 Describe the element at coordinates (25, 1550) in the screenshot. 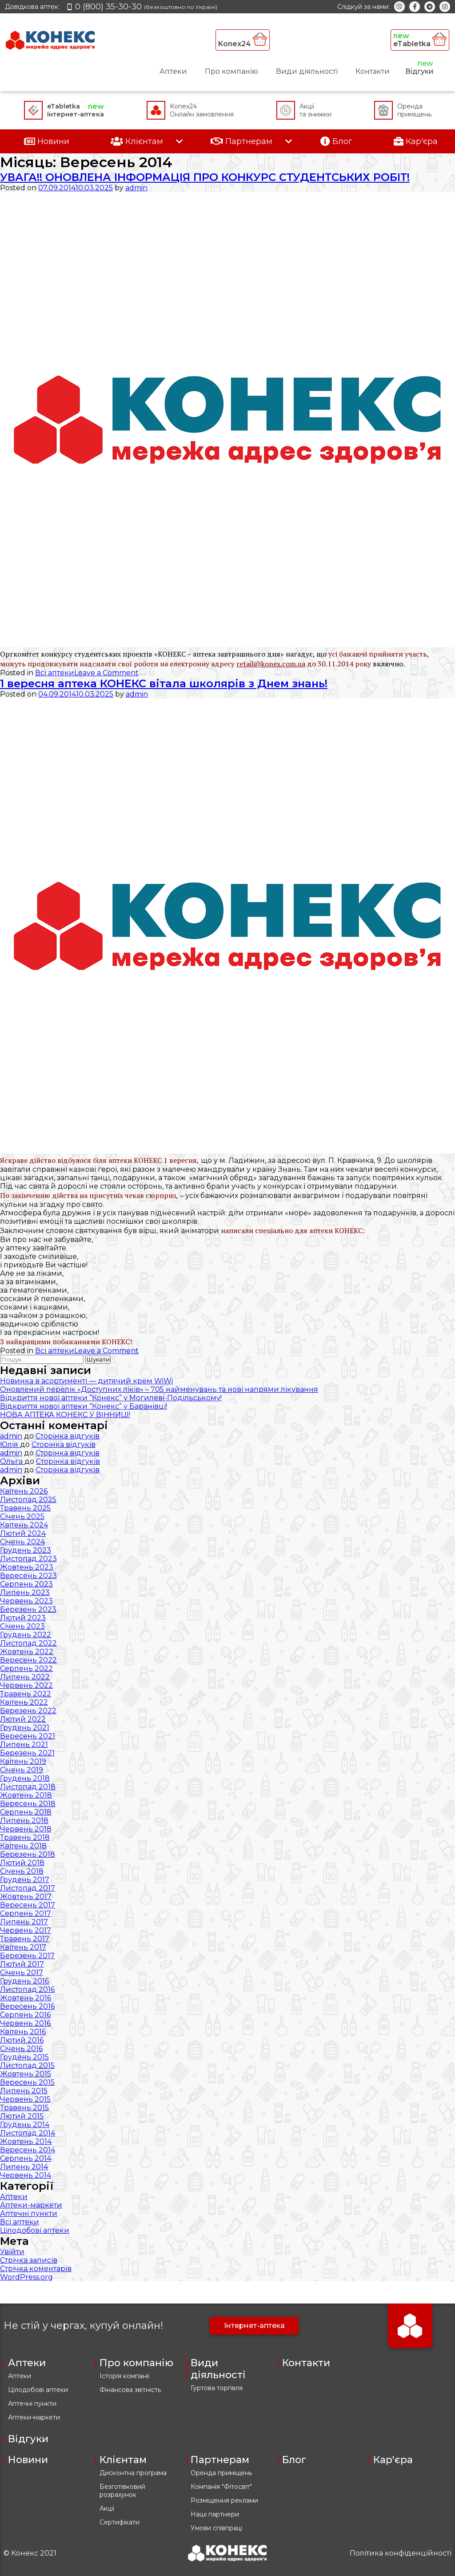

I see `Грудень 2023` at that location.